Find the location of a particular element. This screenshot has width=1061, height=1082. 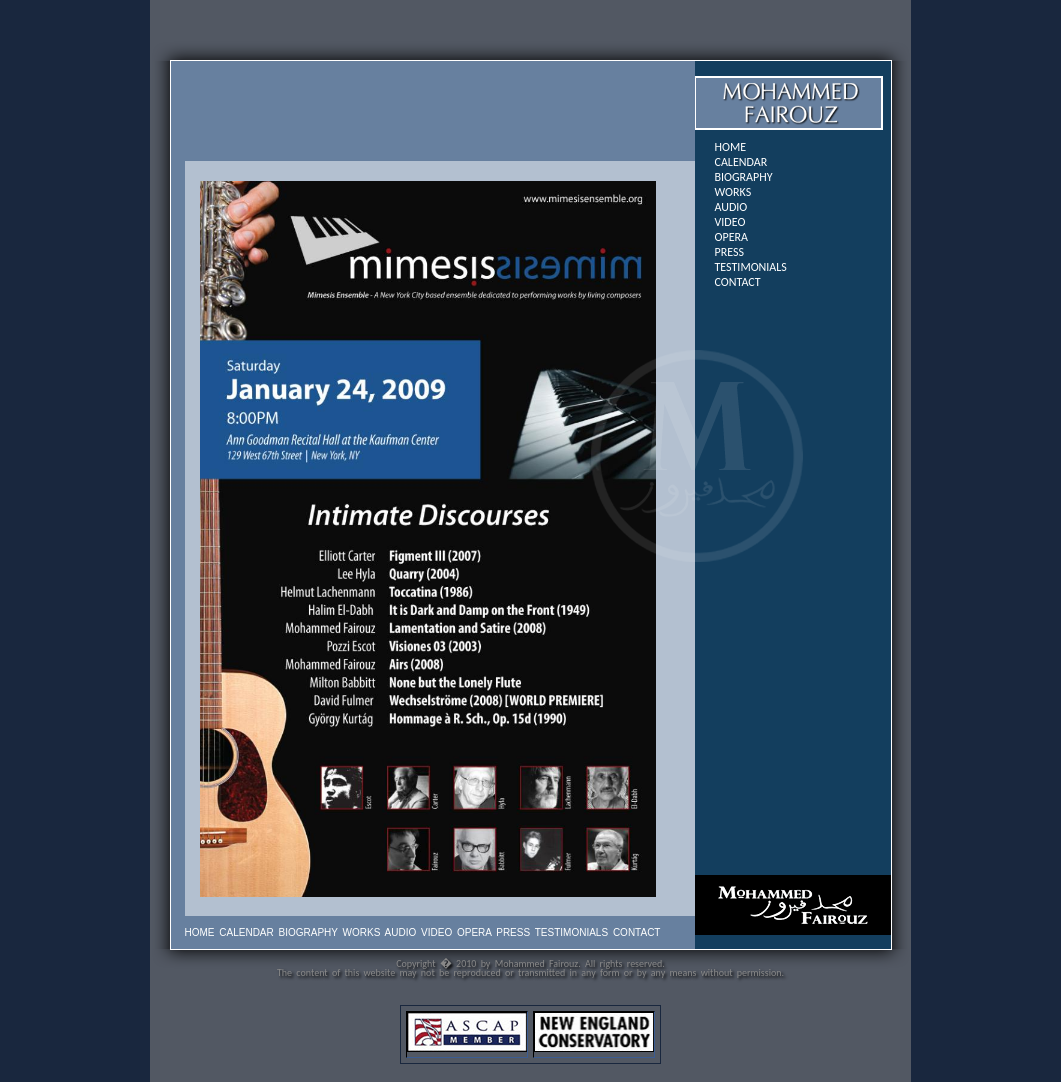

WORKS is located at coordinates (733, 192).